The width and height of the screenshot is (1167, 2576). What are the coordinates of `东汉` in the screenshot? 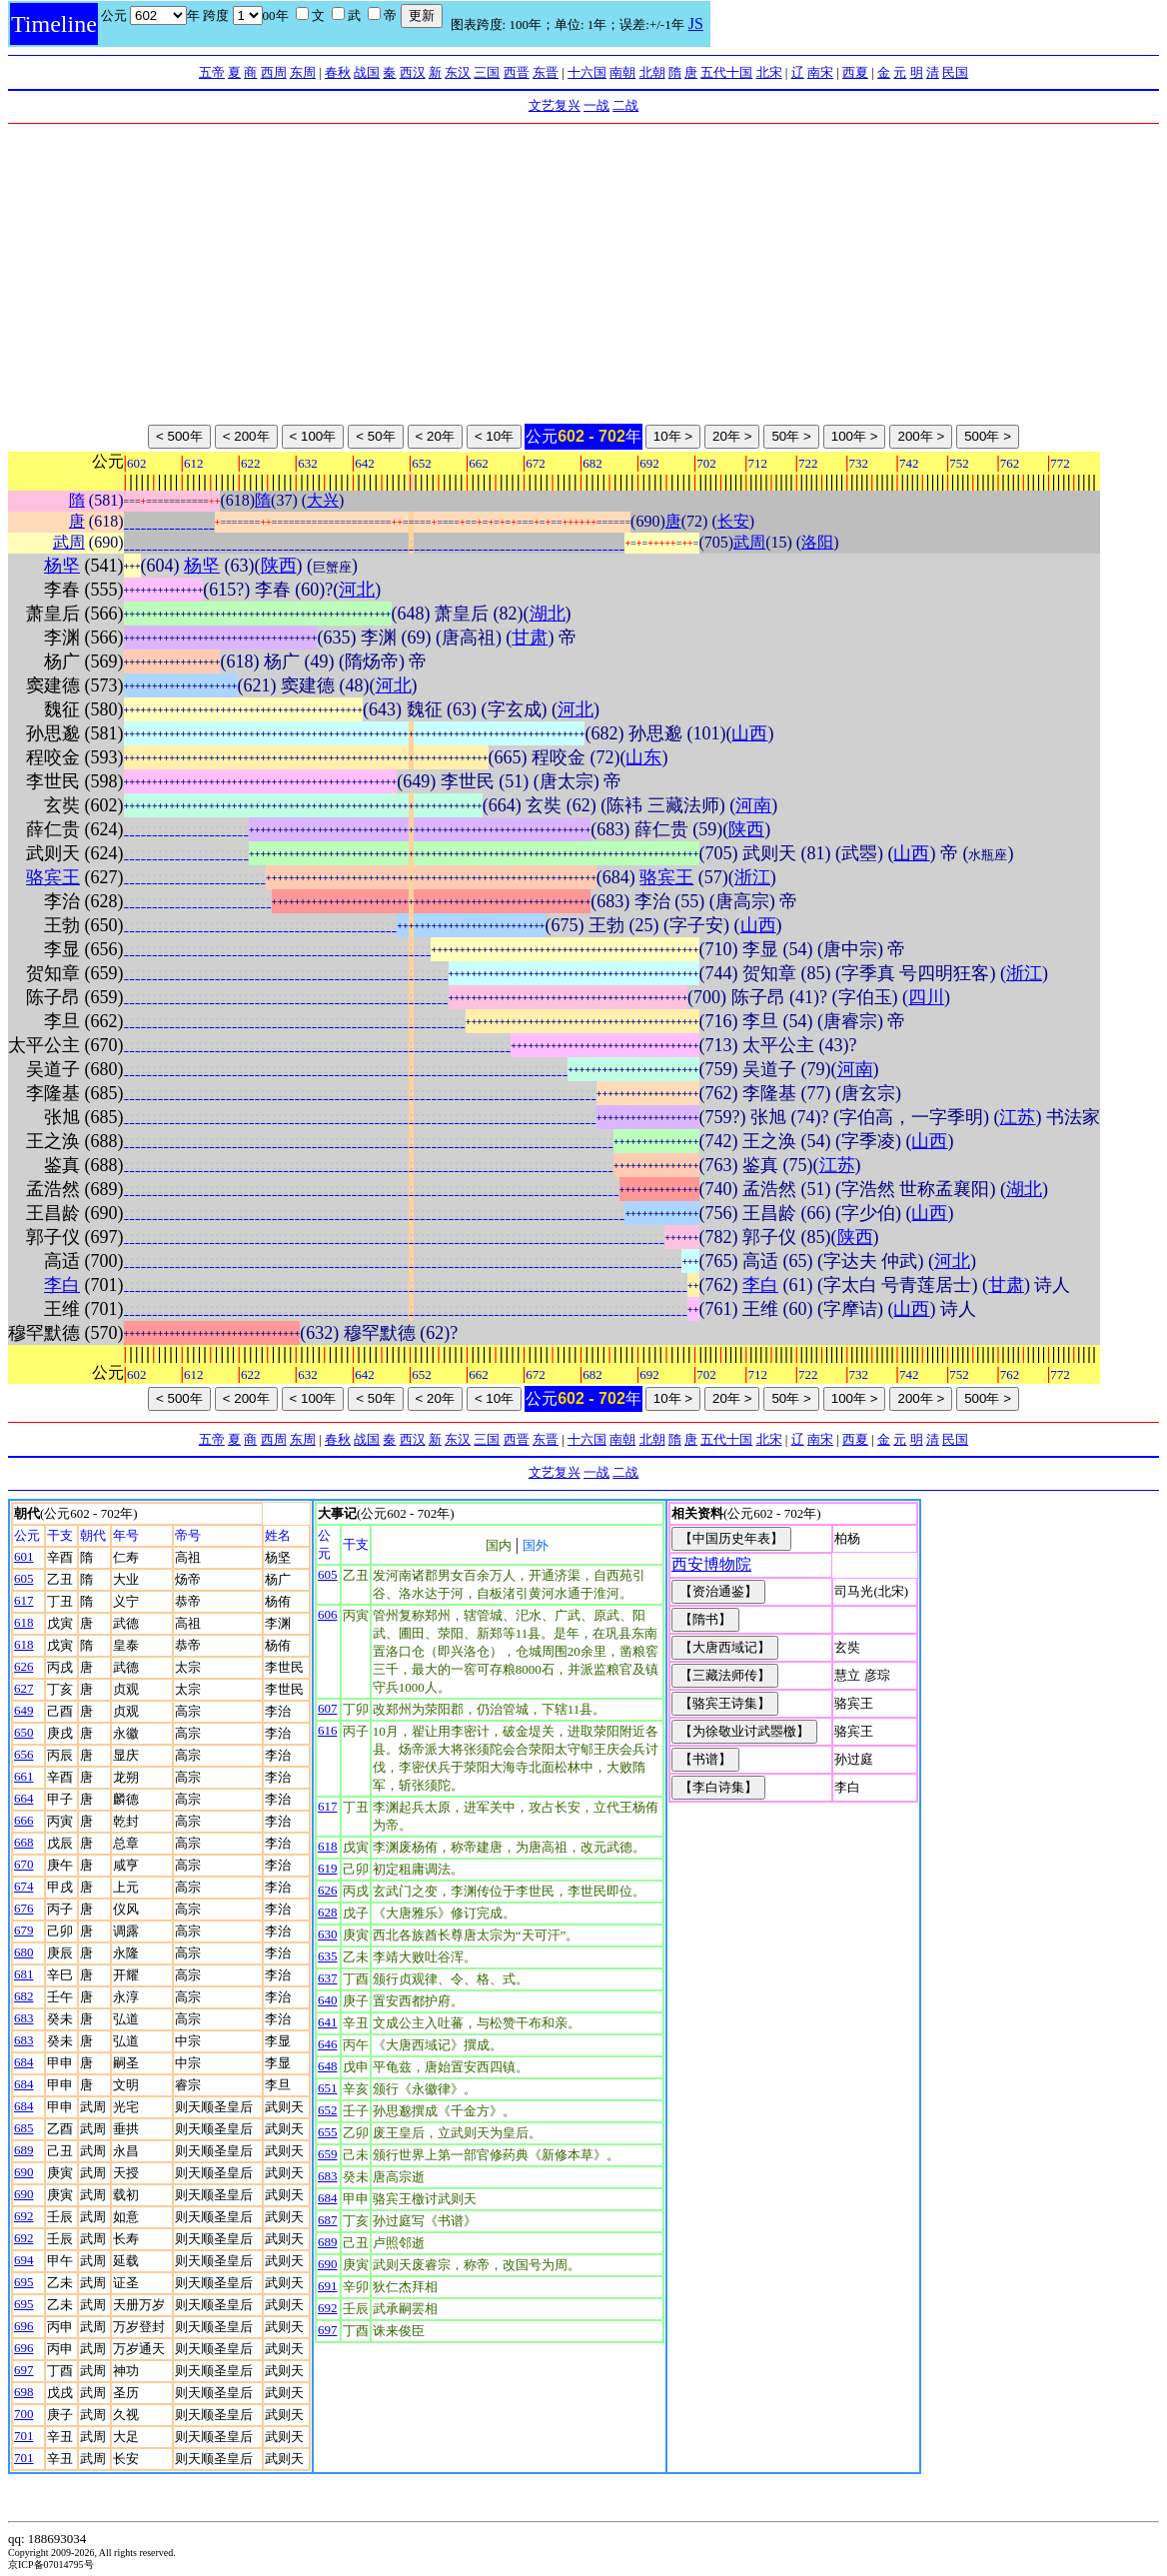 It's located at (458, 72).